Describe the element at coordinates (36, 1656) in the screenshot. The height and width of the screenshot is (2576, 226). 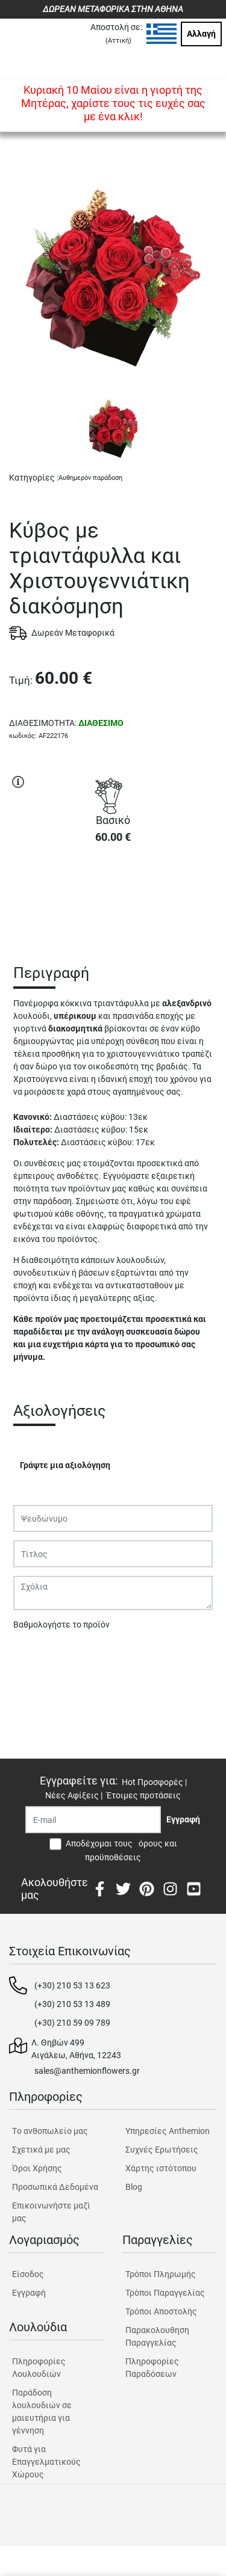
I see `Υποβολή` at that location.